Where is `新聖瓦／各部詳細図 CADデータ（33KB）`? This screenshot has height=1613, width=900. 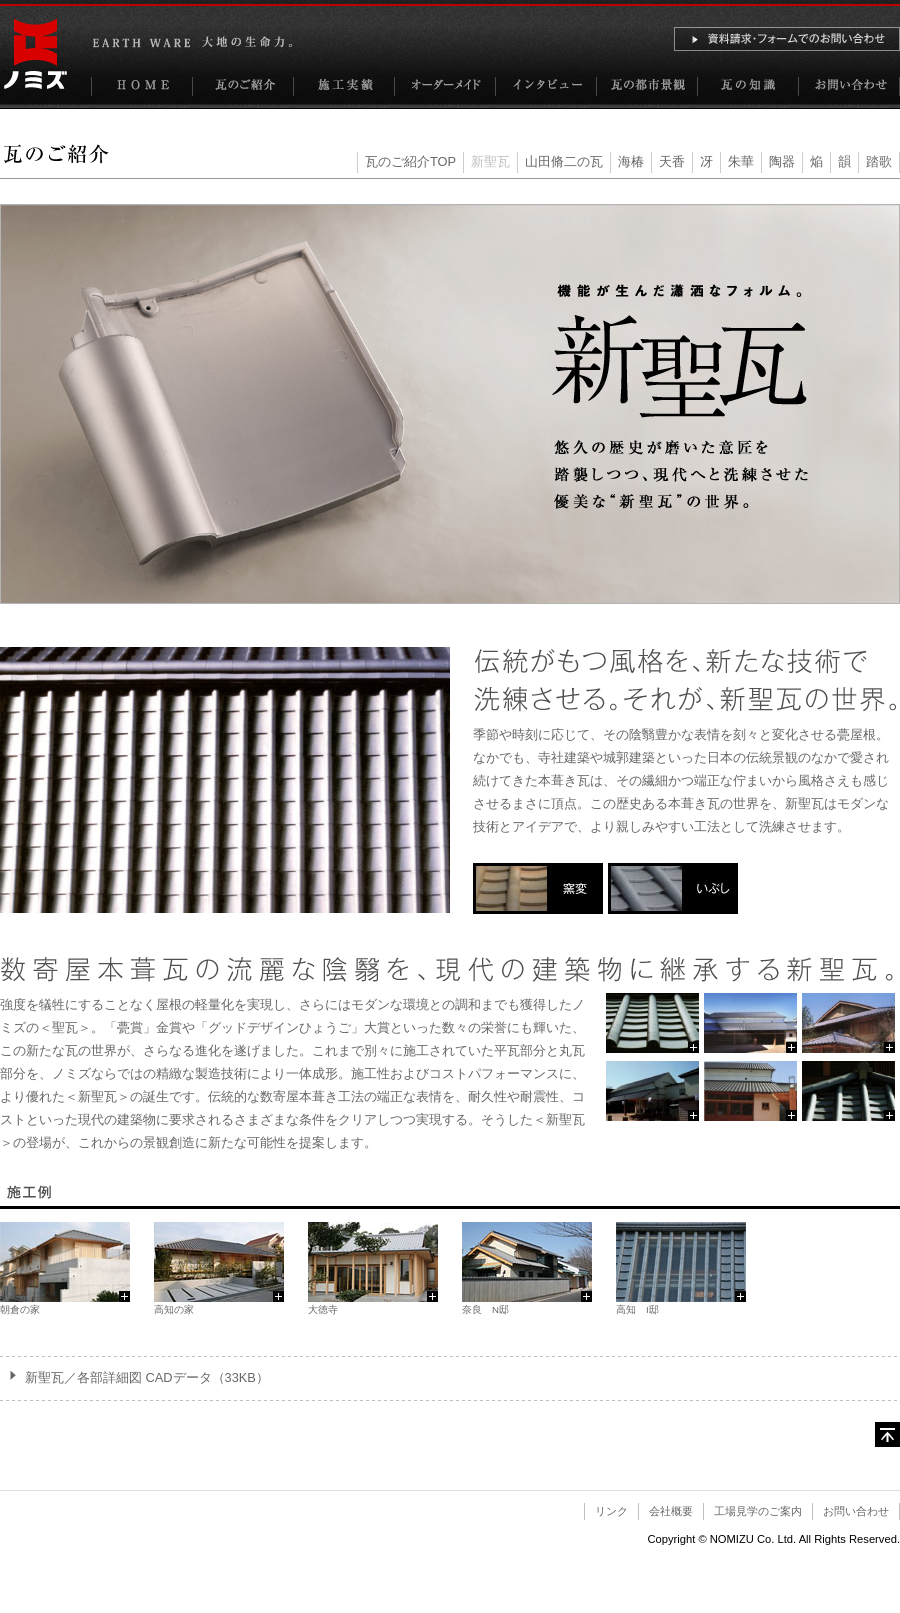 新聖瓦／各部詳細図 CADデータ（33KB） is located at coordinates (147, 1377).